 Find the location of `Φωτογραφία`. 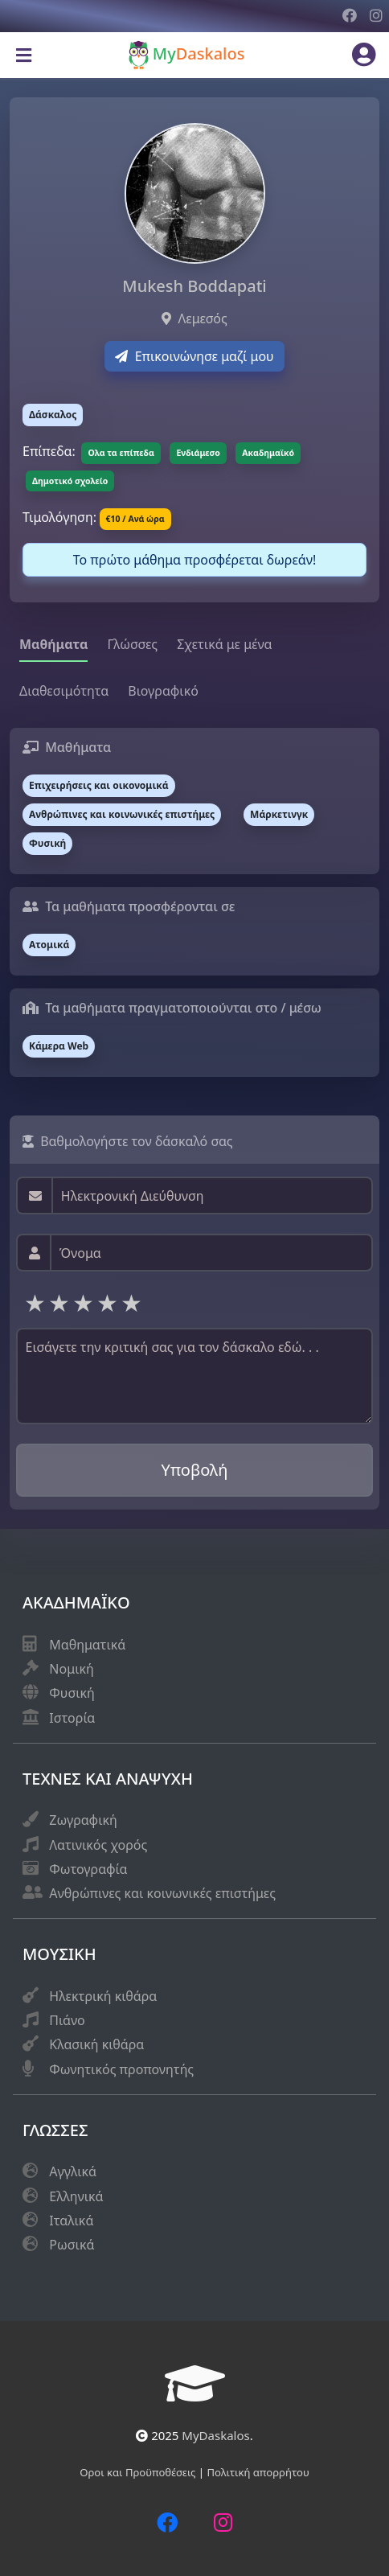

Φωτογραφία is located at coordinates (88, 1869).